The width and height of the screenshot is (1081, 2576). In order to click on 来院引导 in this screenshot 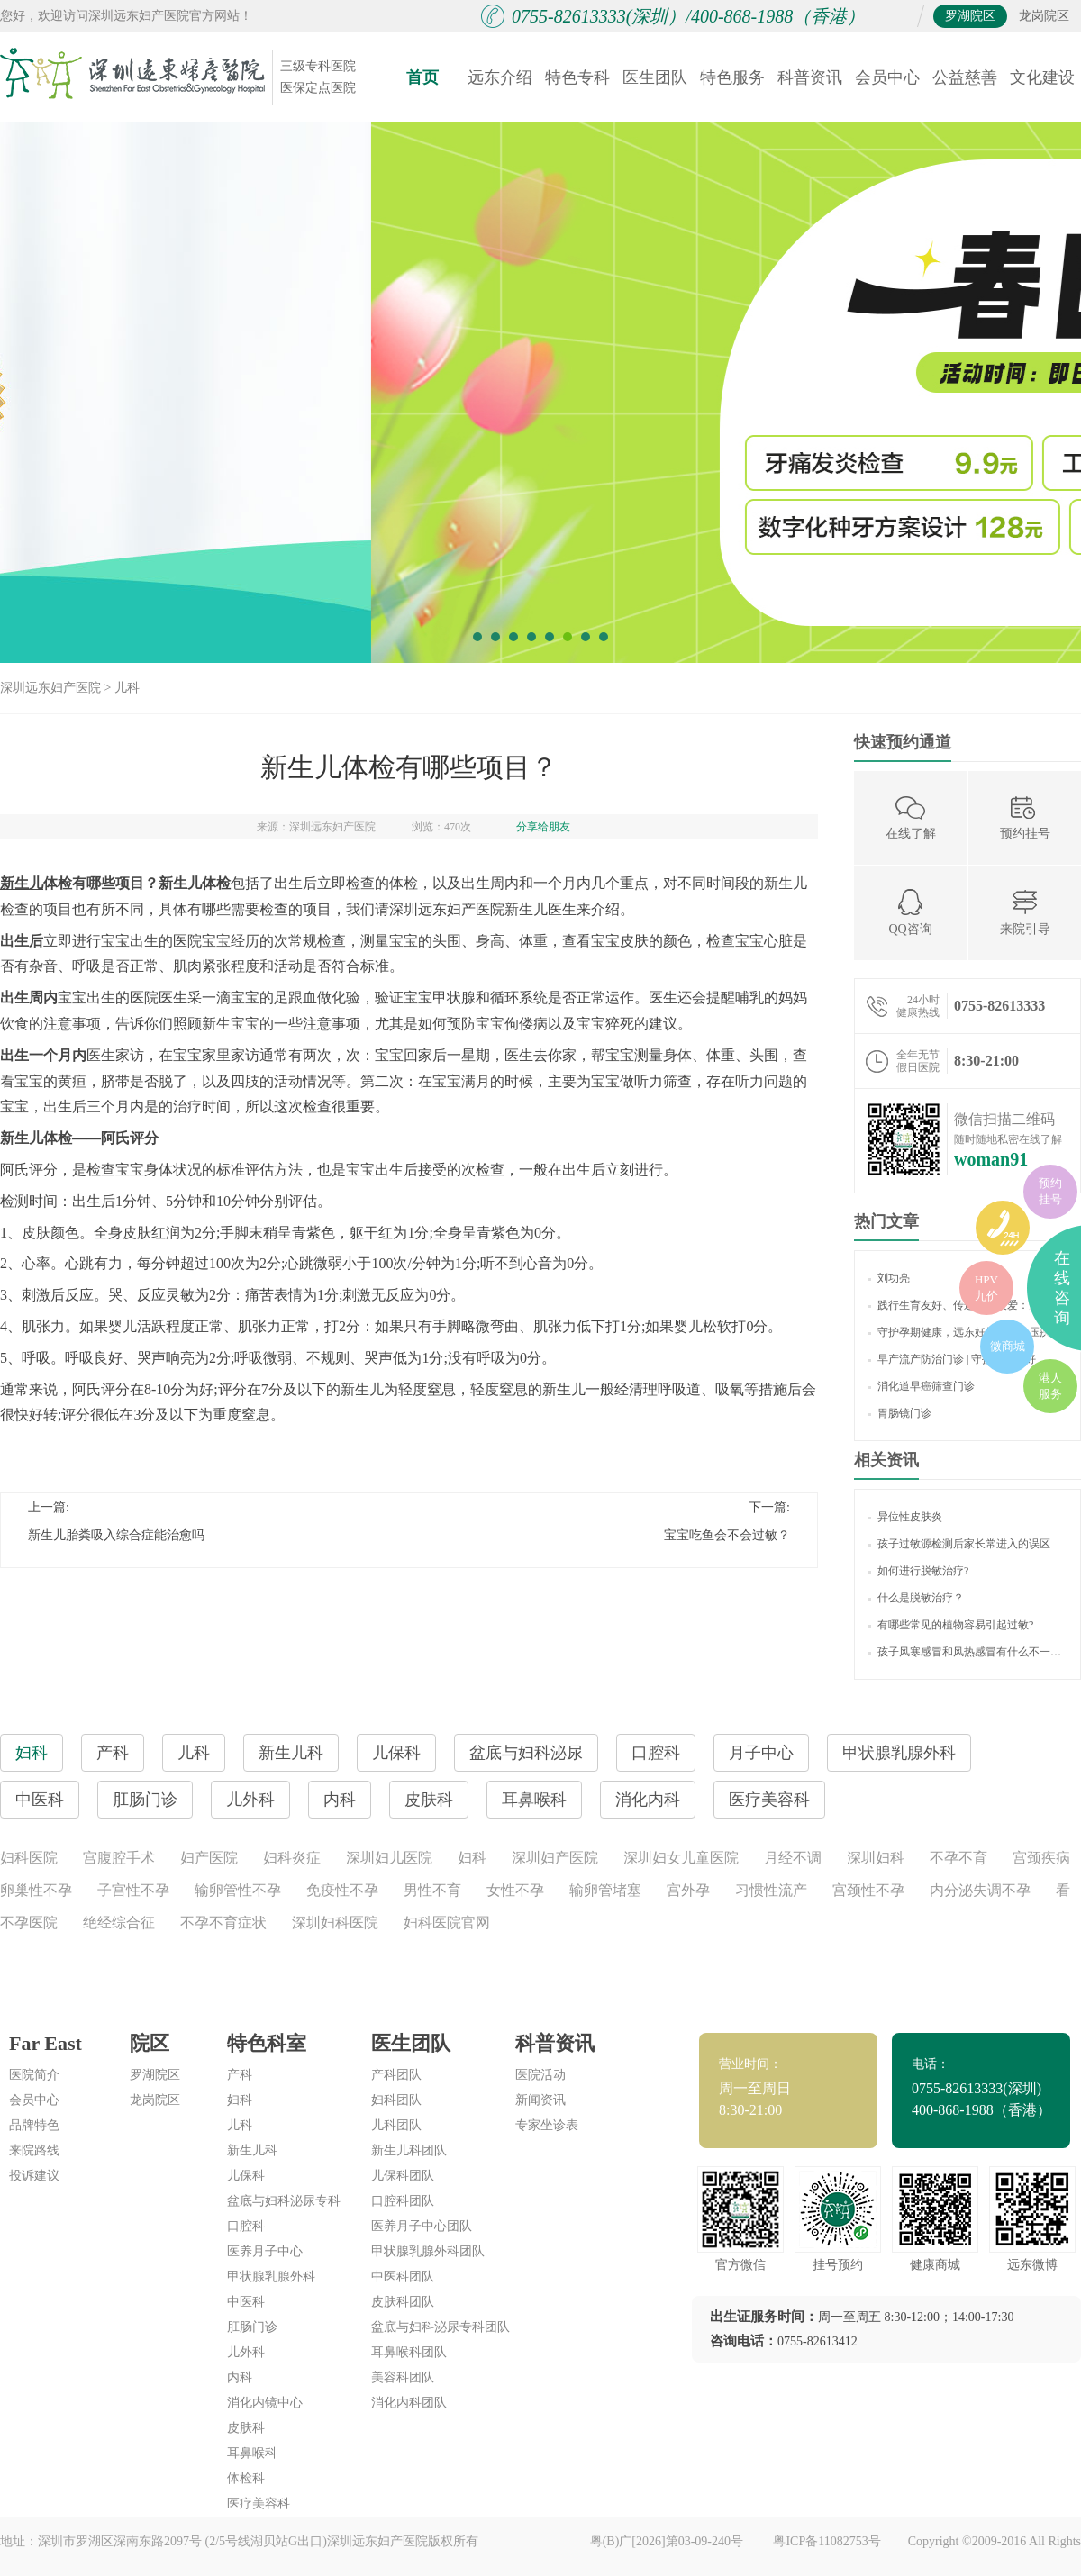, I will do `click(1025, 912)`.